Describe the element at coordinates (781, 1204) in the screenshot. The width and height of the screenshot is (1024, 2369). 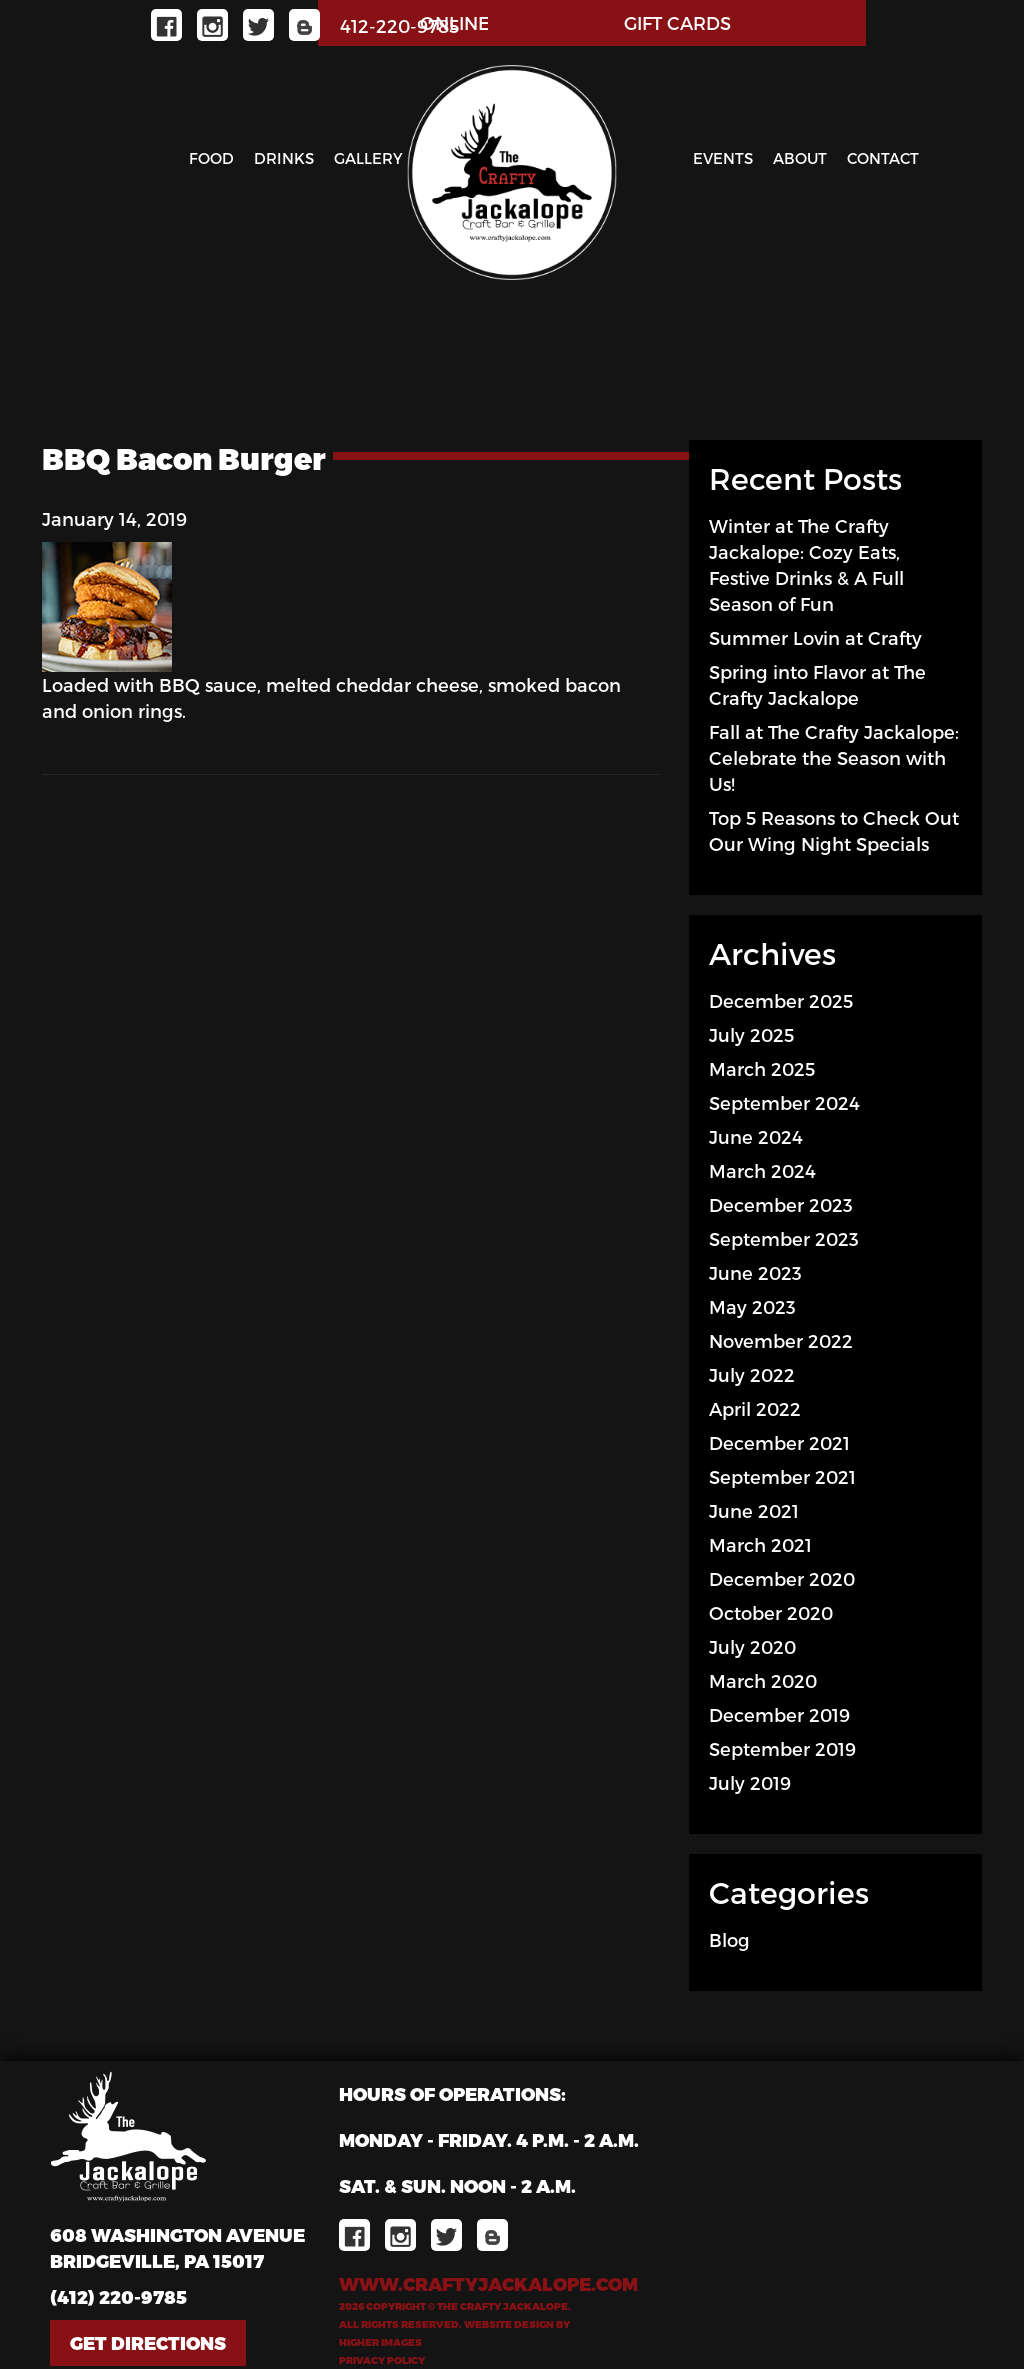
I see `December 2023` at that location.